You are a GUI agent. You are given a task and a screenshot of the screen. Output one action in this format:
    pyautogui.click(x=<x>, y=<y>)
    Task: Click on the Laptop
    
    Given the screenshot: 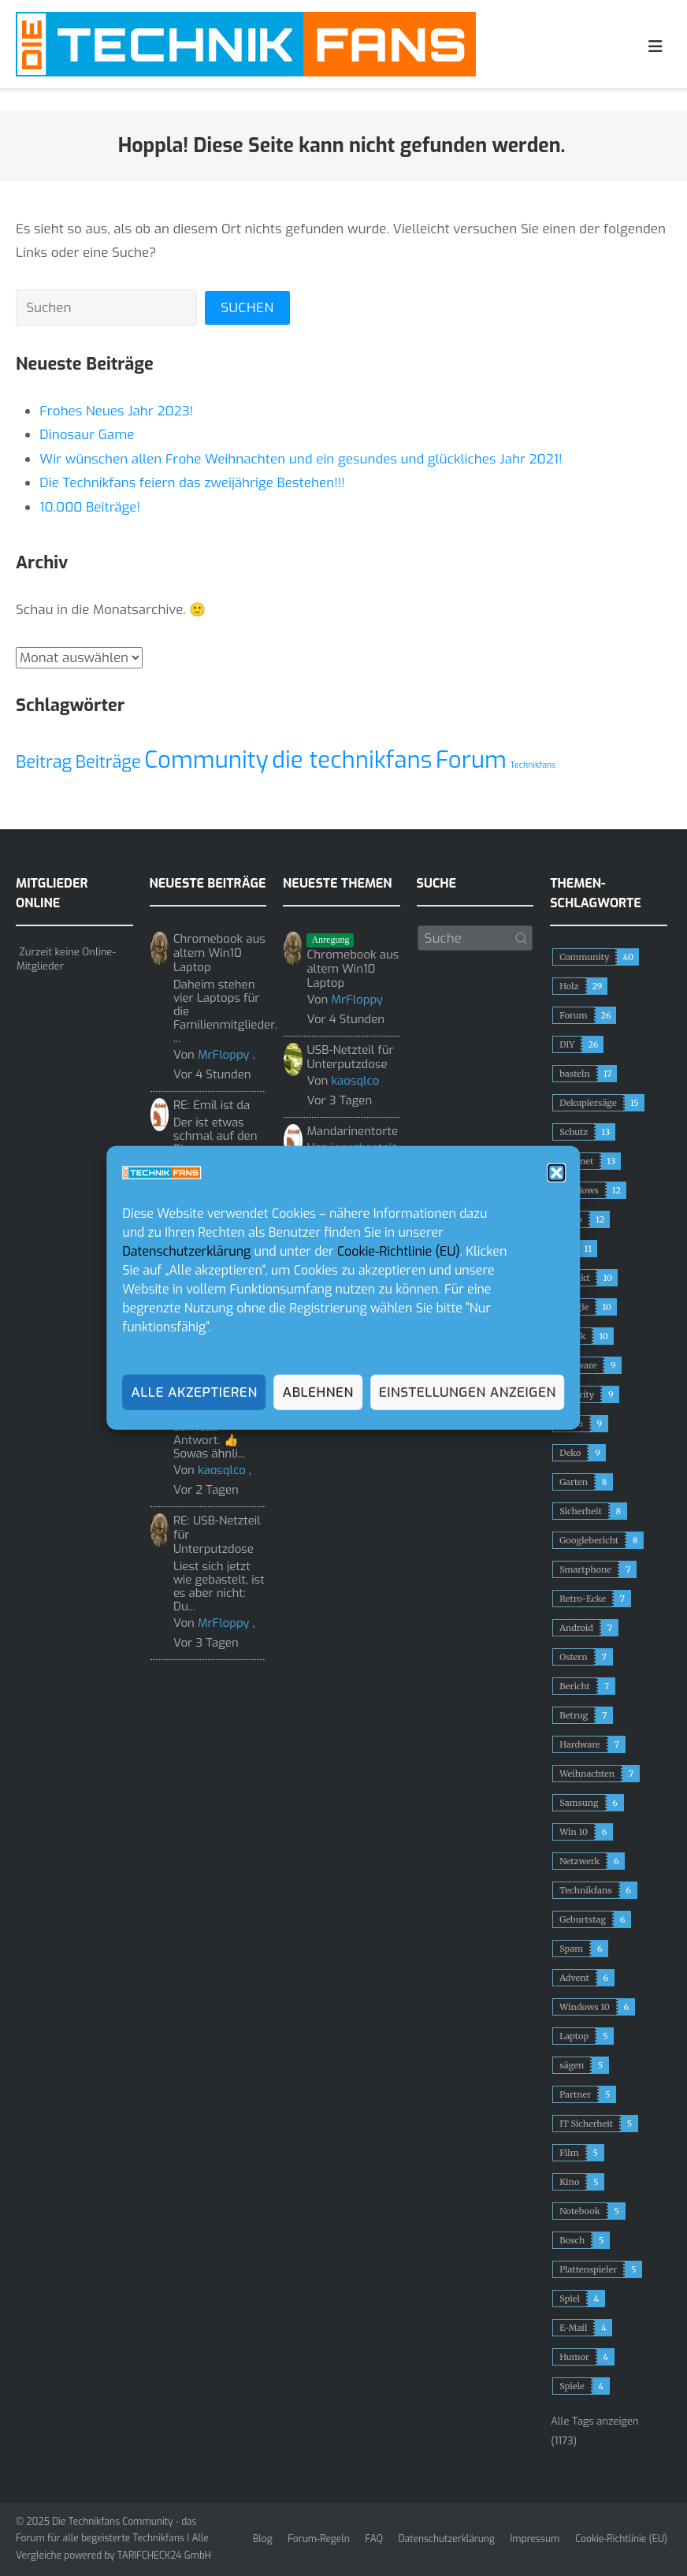 What is the action you would take?
    pyautogui.click(x=574, y=2036)
    